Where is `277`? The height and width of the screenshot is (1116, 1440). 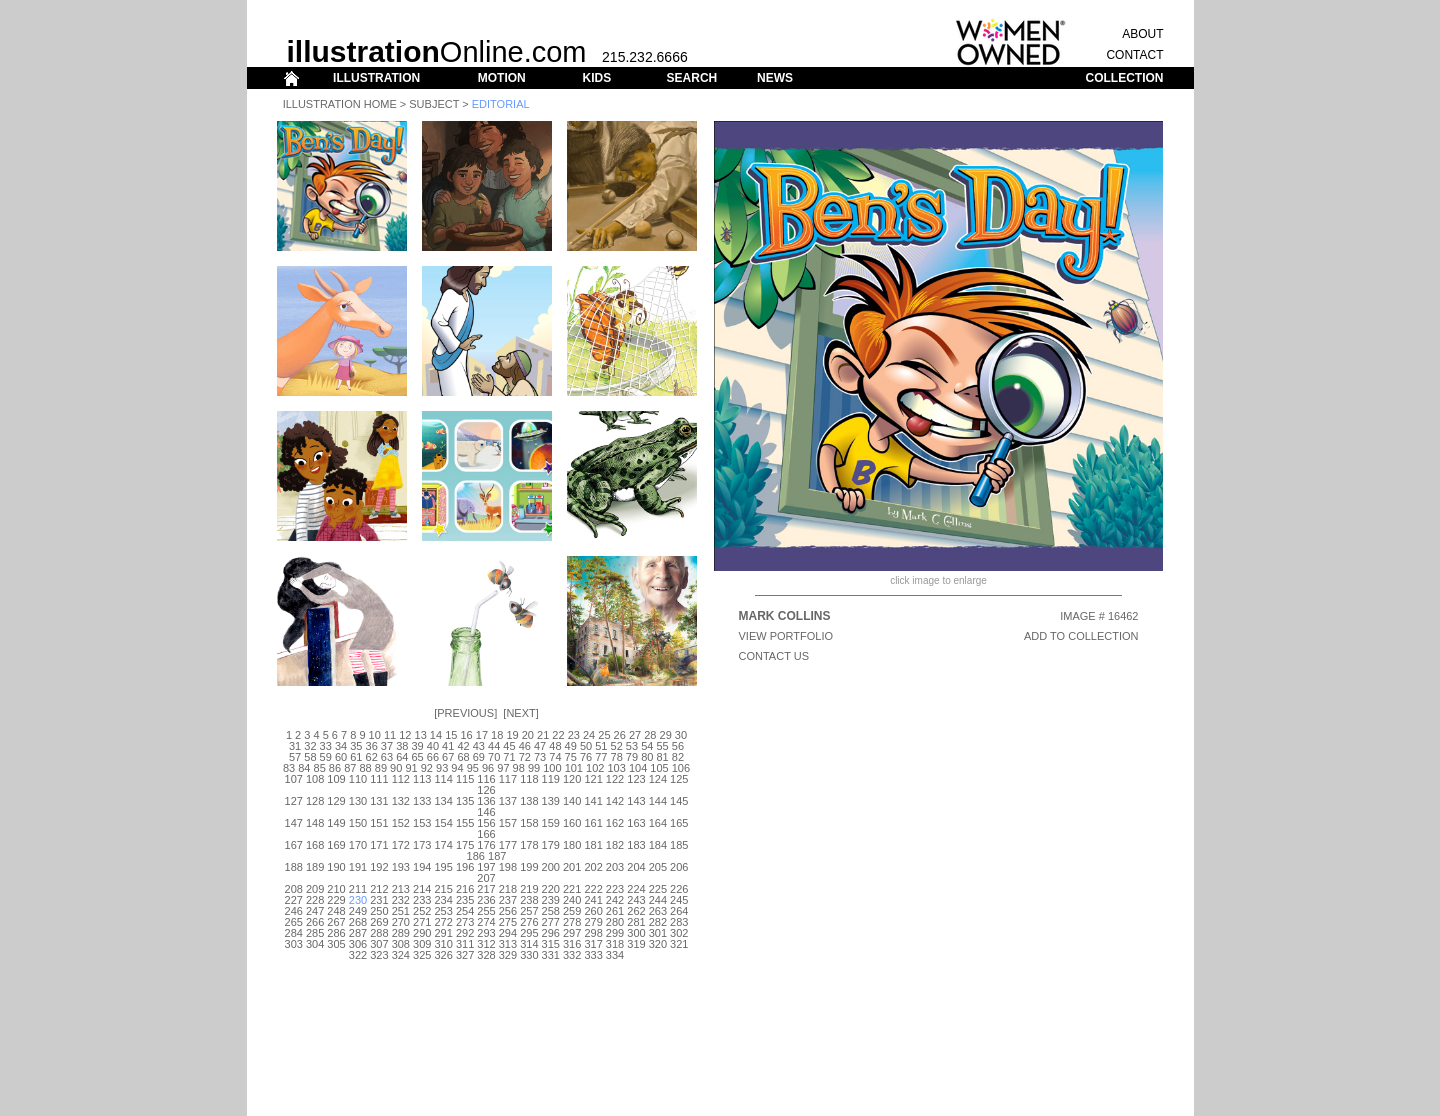 277 is located at coordinates (551, 922).